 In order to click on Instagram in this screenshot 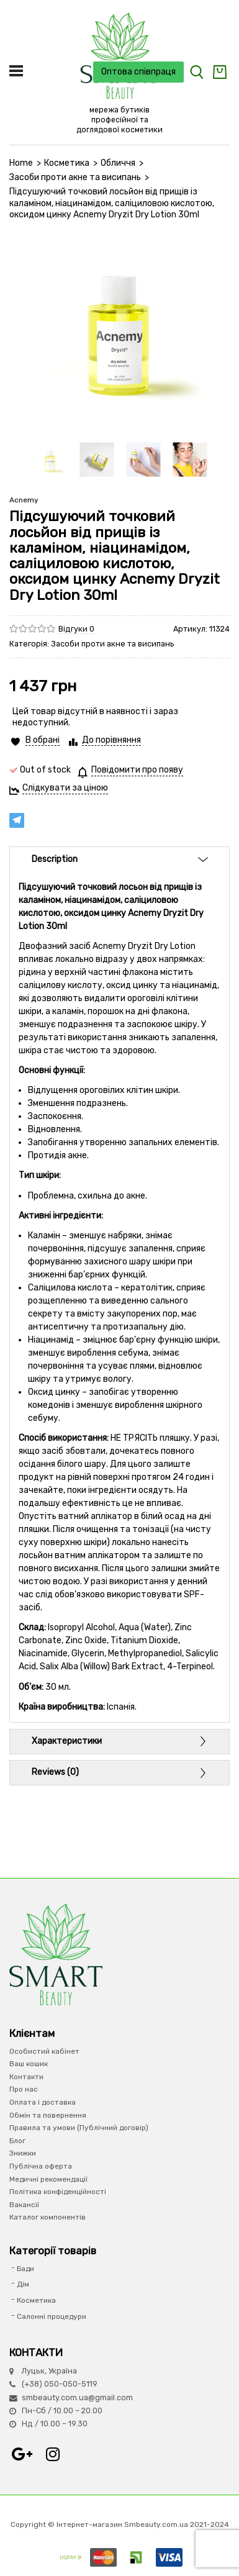, I will do `click(52, 2454)`.